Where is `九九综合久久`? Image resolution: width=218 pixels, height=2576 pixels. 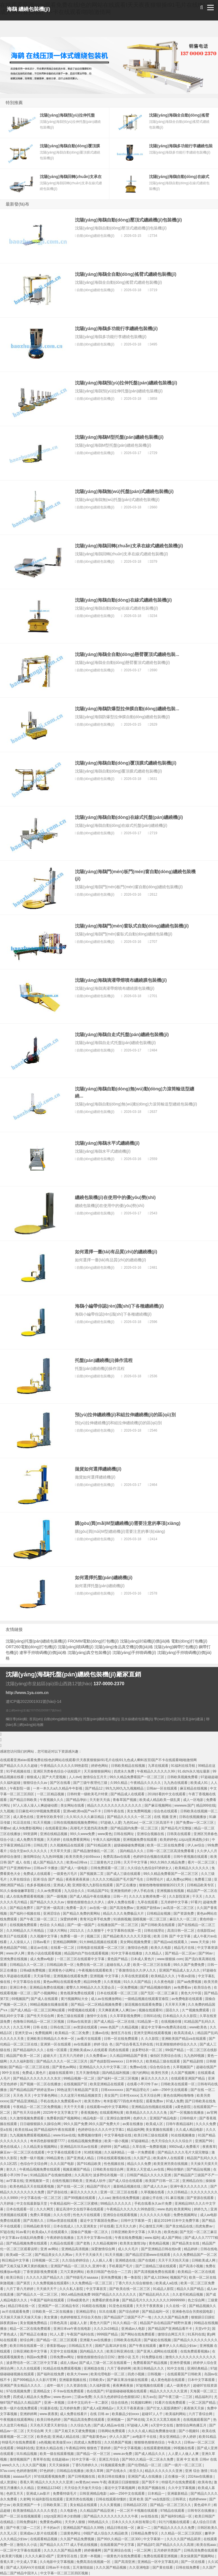
九九综合久久 is located at coordinates (74, 1891).